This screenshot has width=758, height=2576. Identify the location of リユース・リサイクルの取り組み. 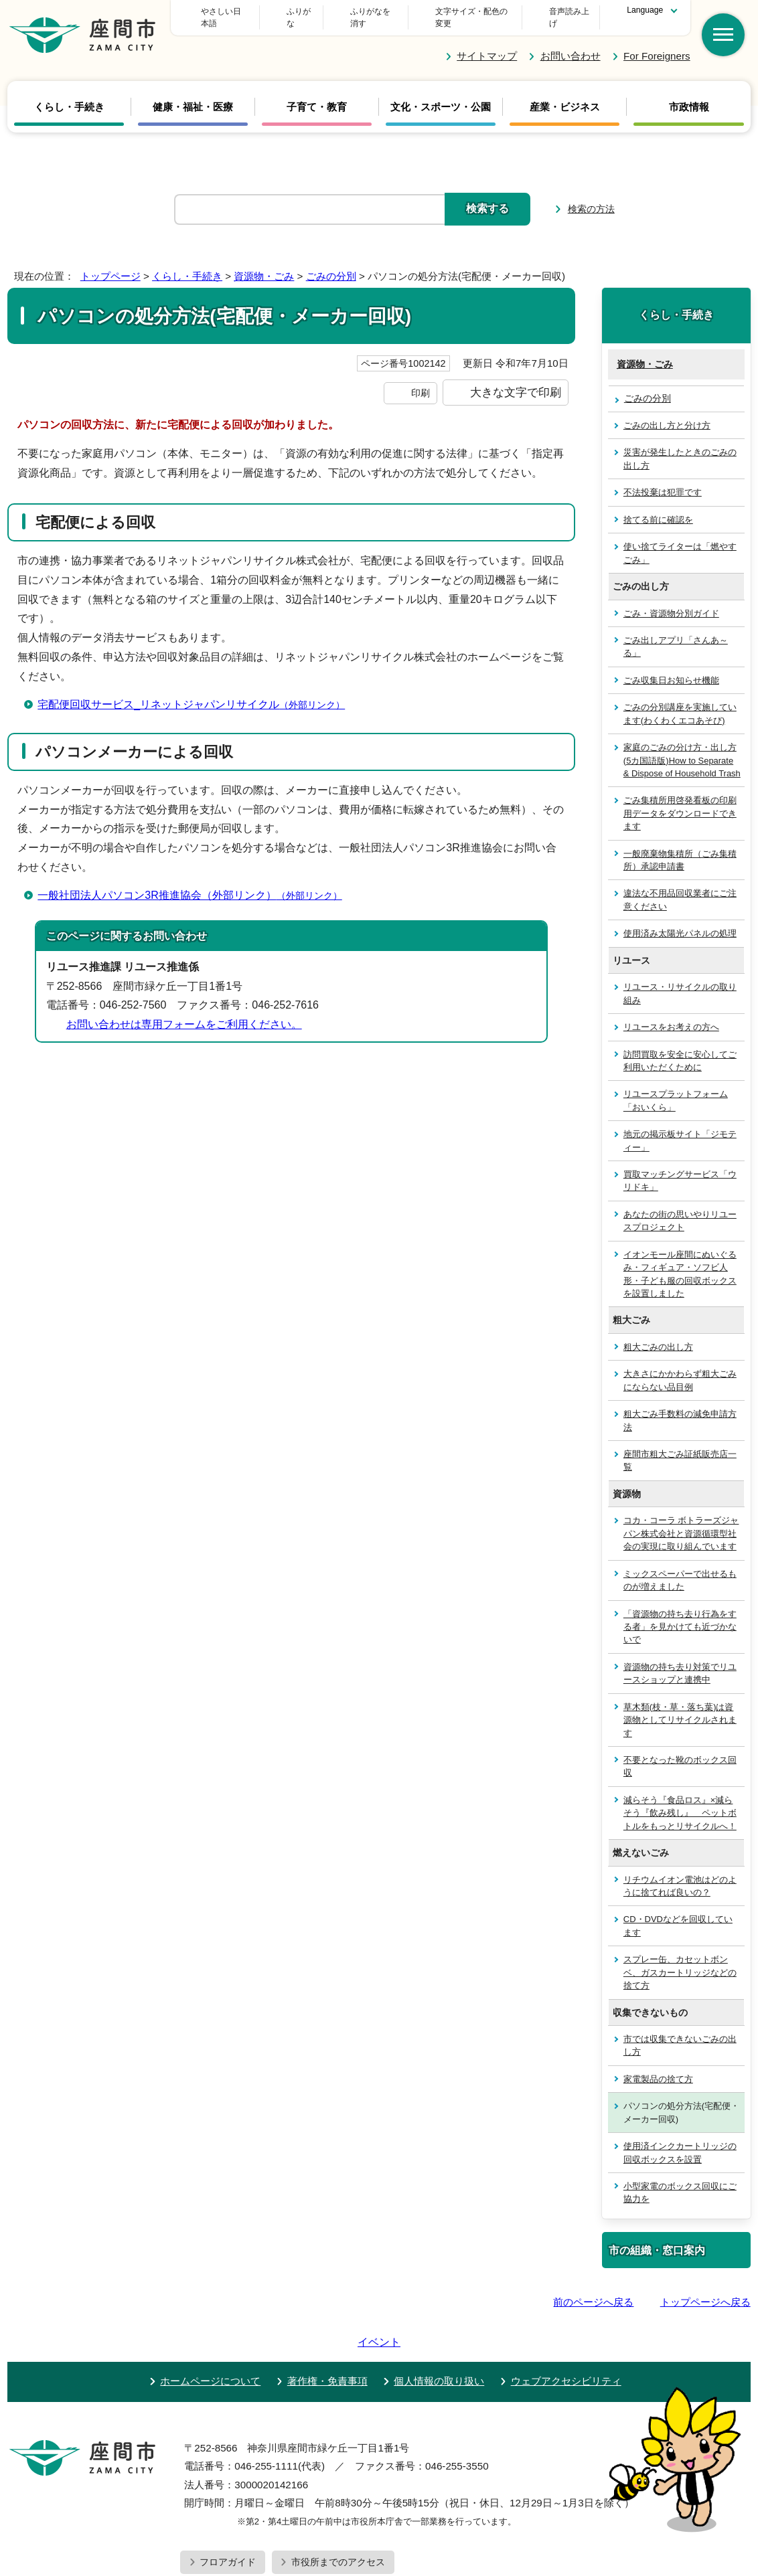
(680, 981).